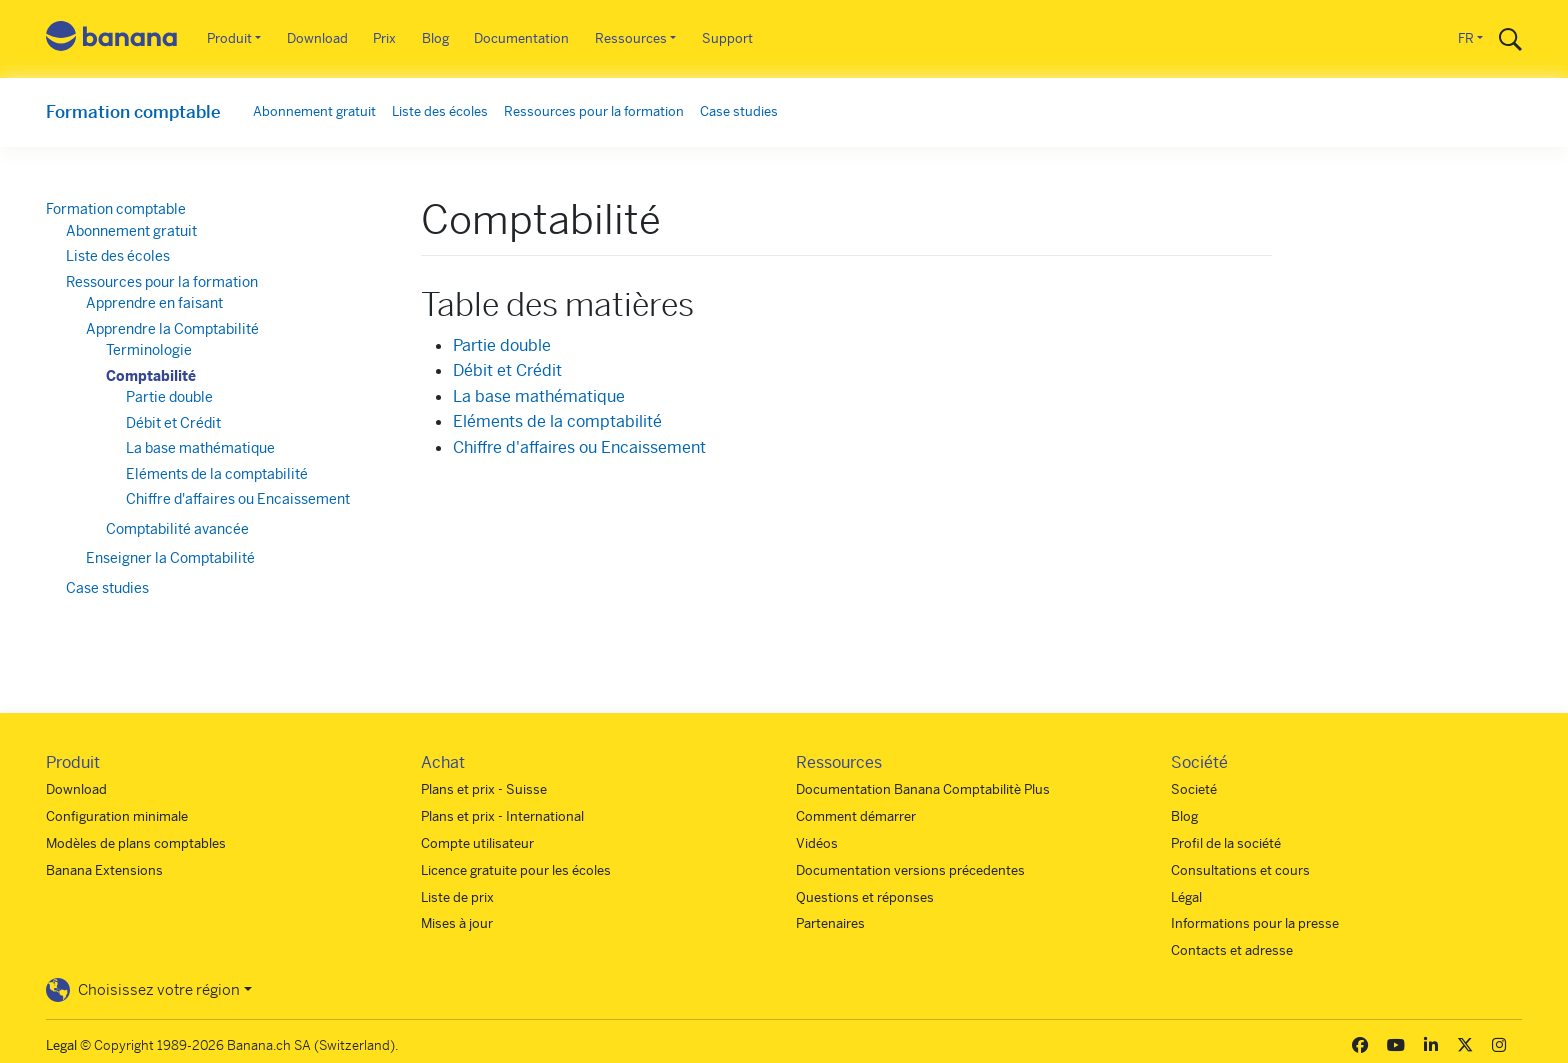  Describe the element at coordinates (435, 38) in the screenshot. I see `Blog` at that location.